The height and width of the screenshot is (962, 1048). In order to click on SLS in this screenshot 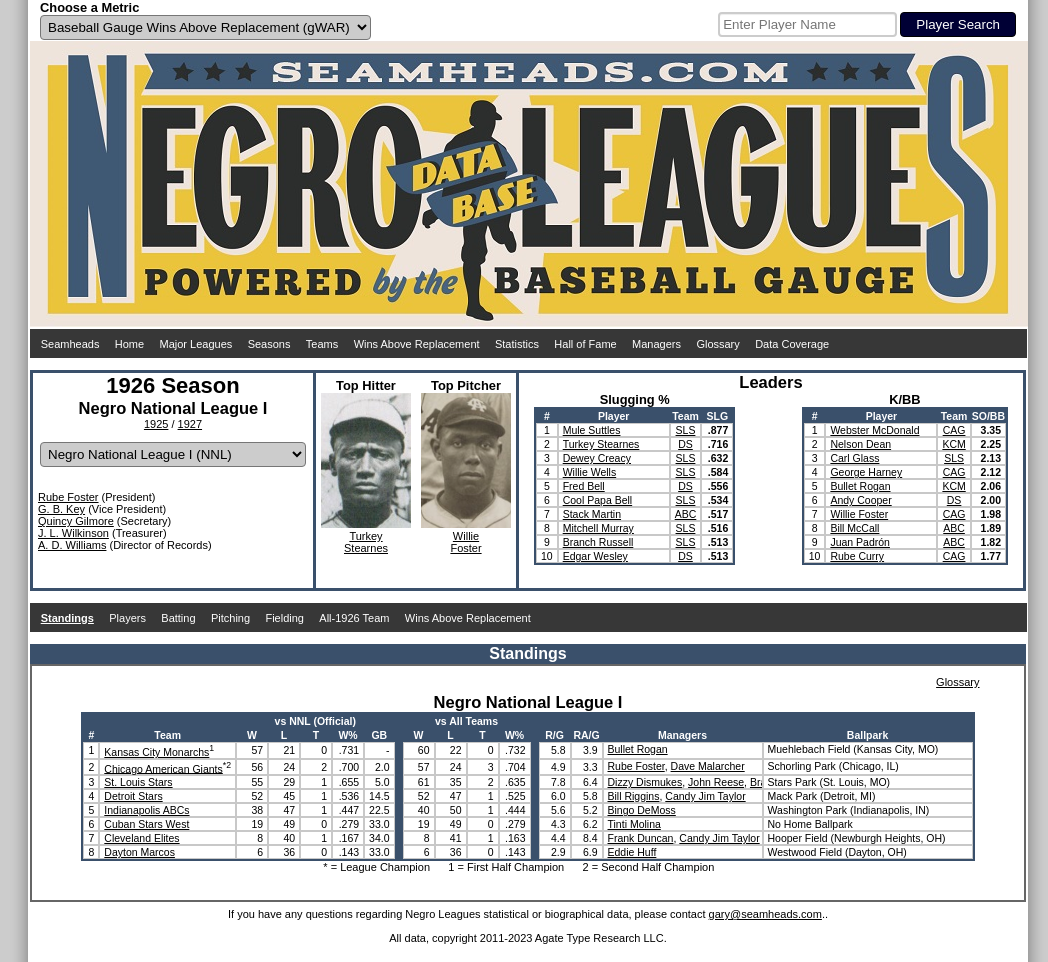, I will do `click(686, 430)`.